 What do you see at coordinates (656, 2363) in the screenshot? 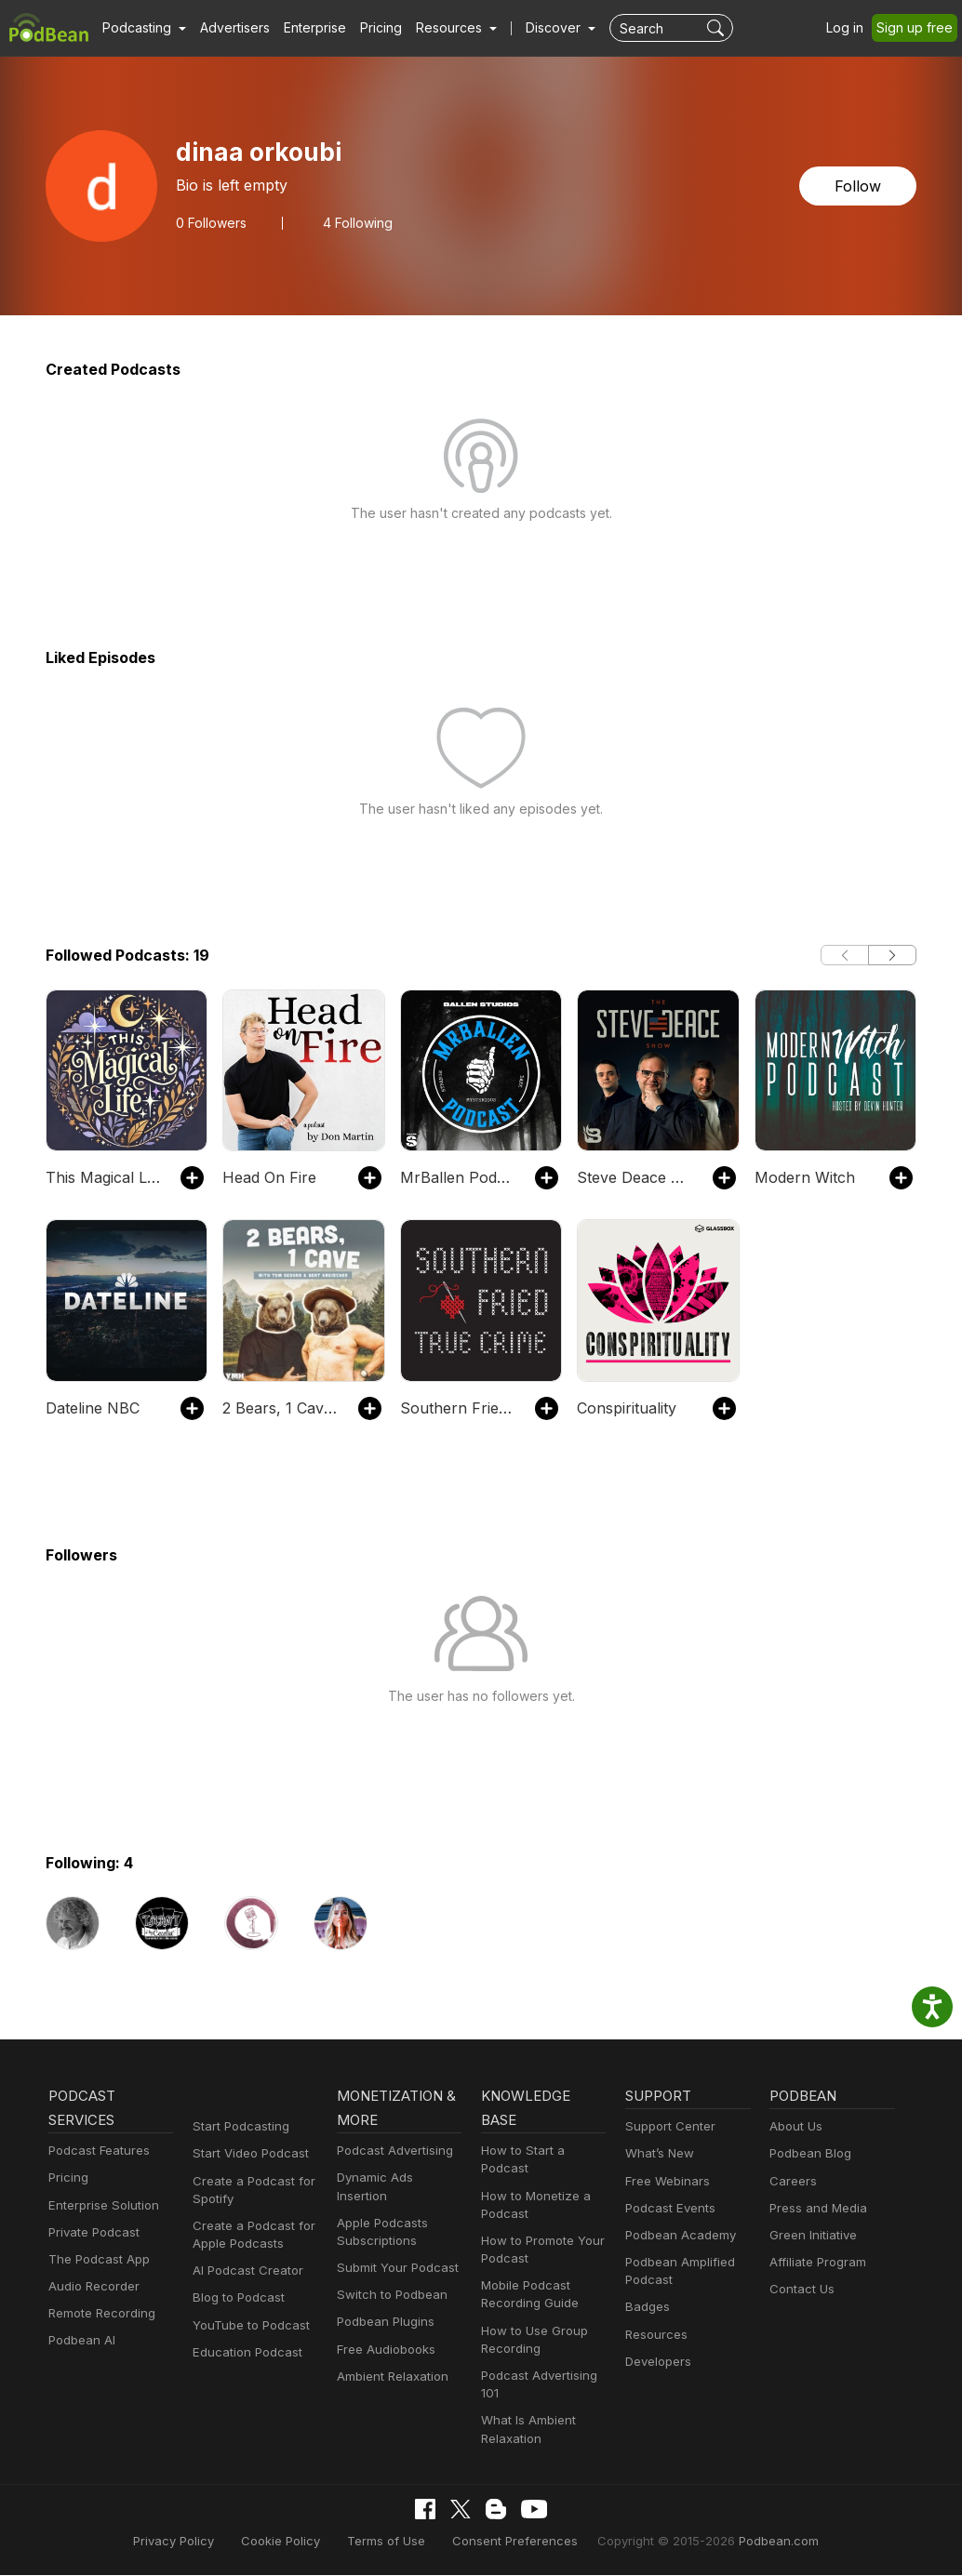
I see `Developers` at bounding box center [656, 2363].